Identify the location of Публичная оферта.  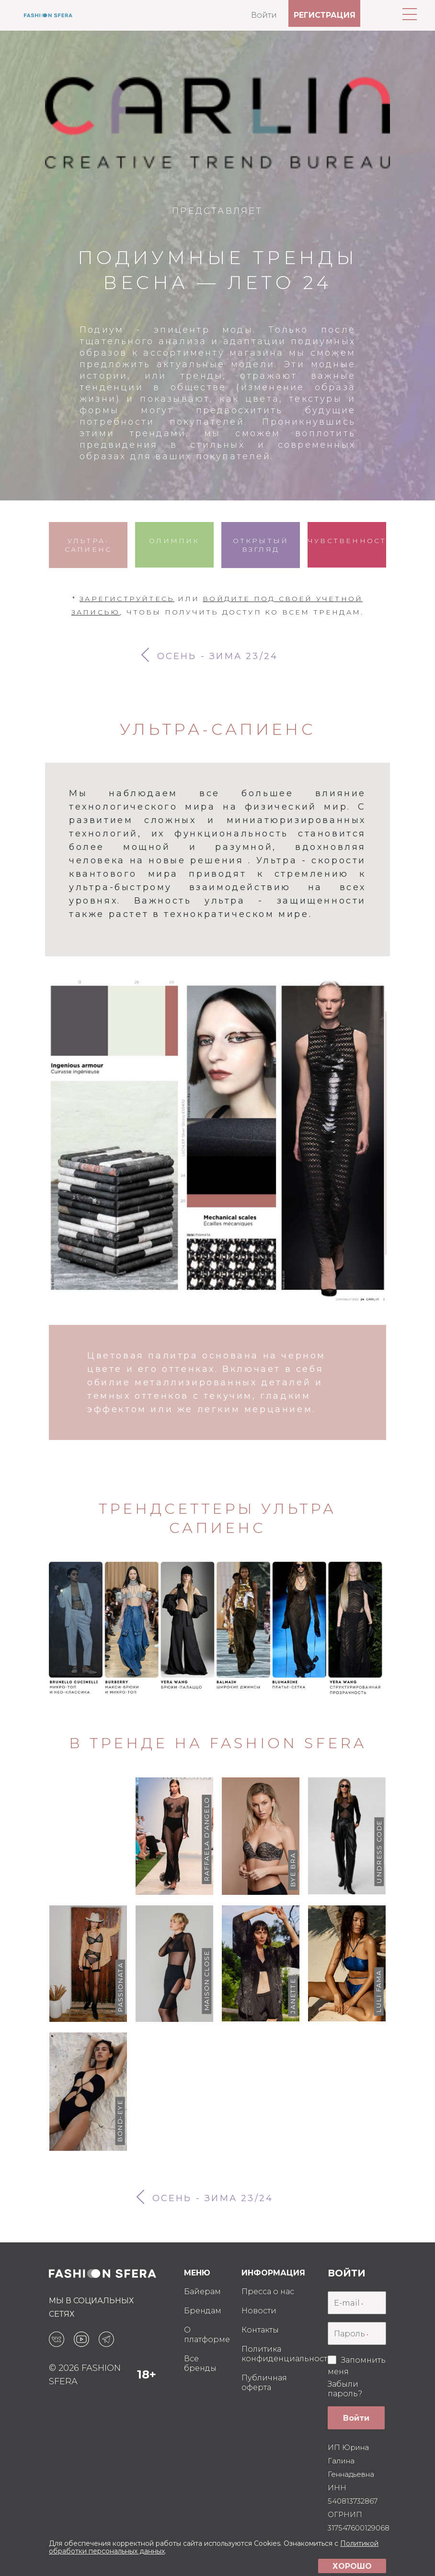
(264, 2382).